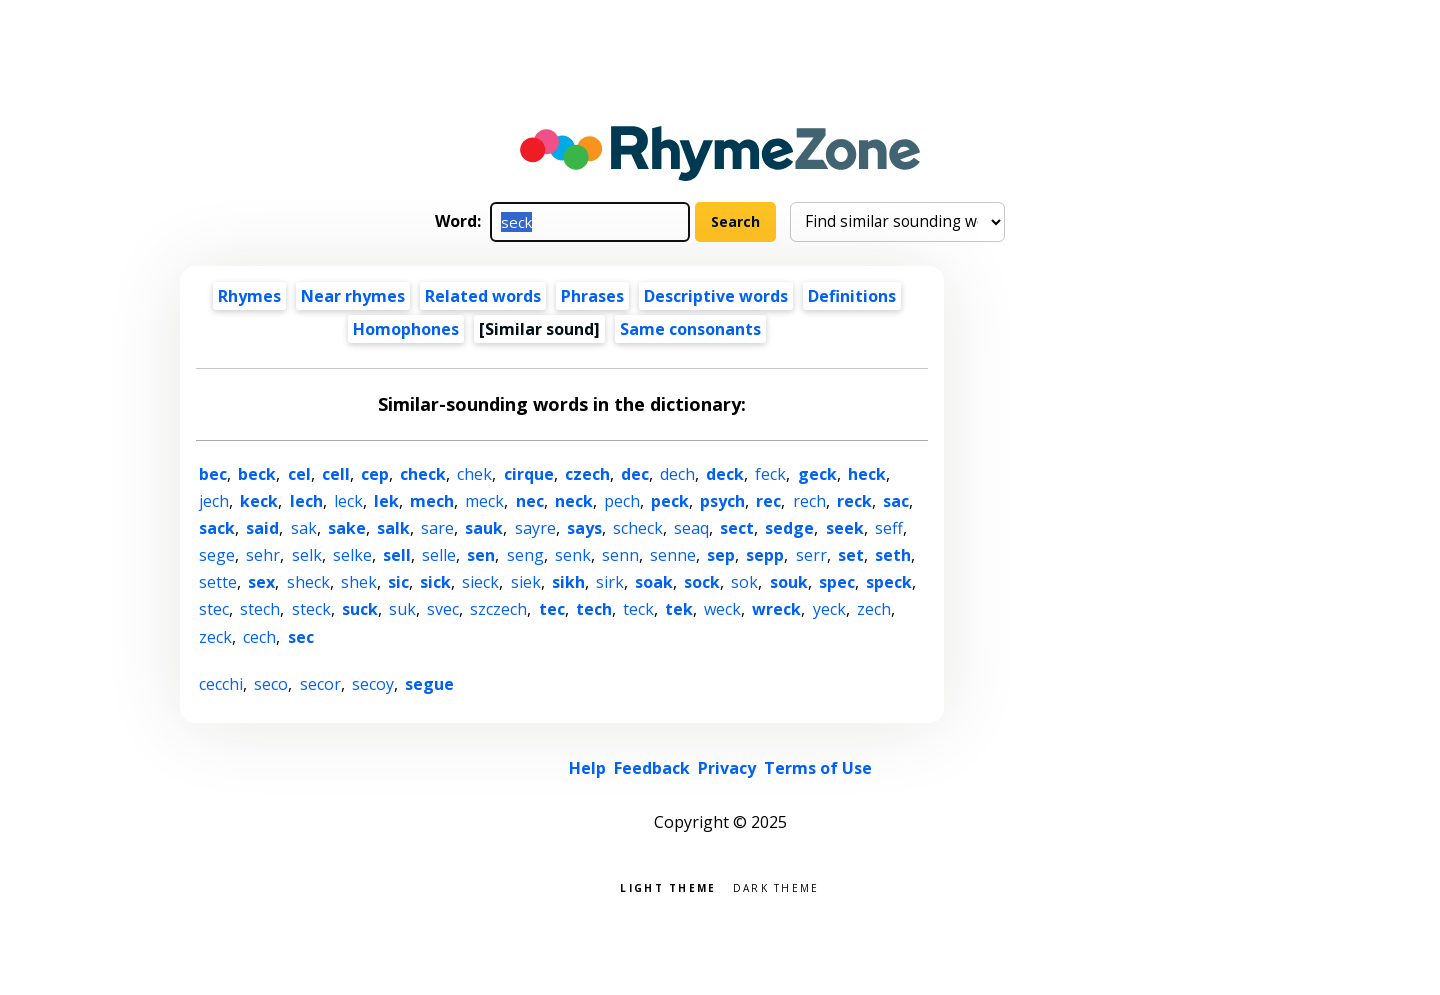 This screenshot has height=995, width=1440. Describe the element at coordinates (429, 684) in the screenshot. I see `segue` at that location.